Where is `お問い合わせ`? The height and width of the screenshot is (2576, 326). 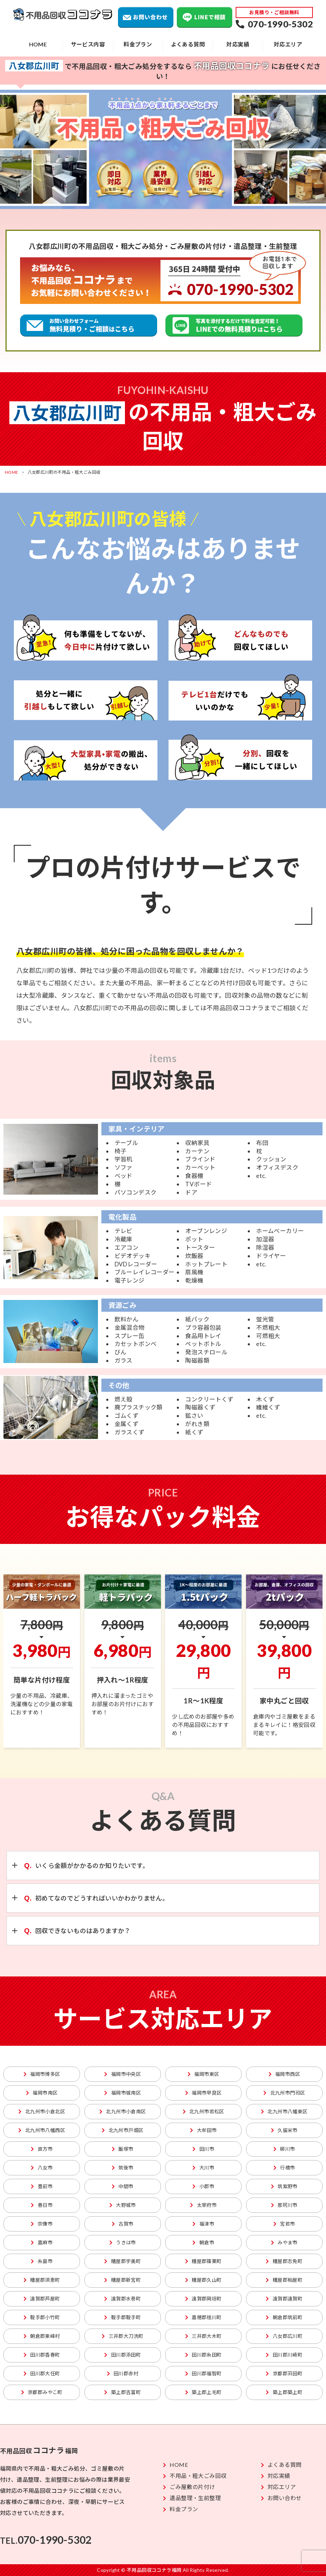 お問い合わせ is located at coordinates (145, 17).